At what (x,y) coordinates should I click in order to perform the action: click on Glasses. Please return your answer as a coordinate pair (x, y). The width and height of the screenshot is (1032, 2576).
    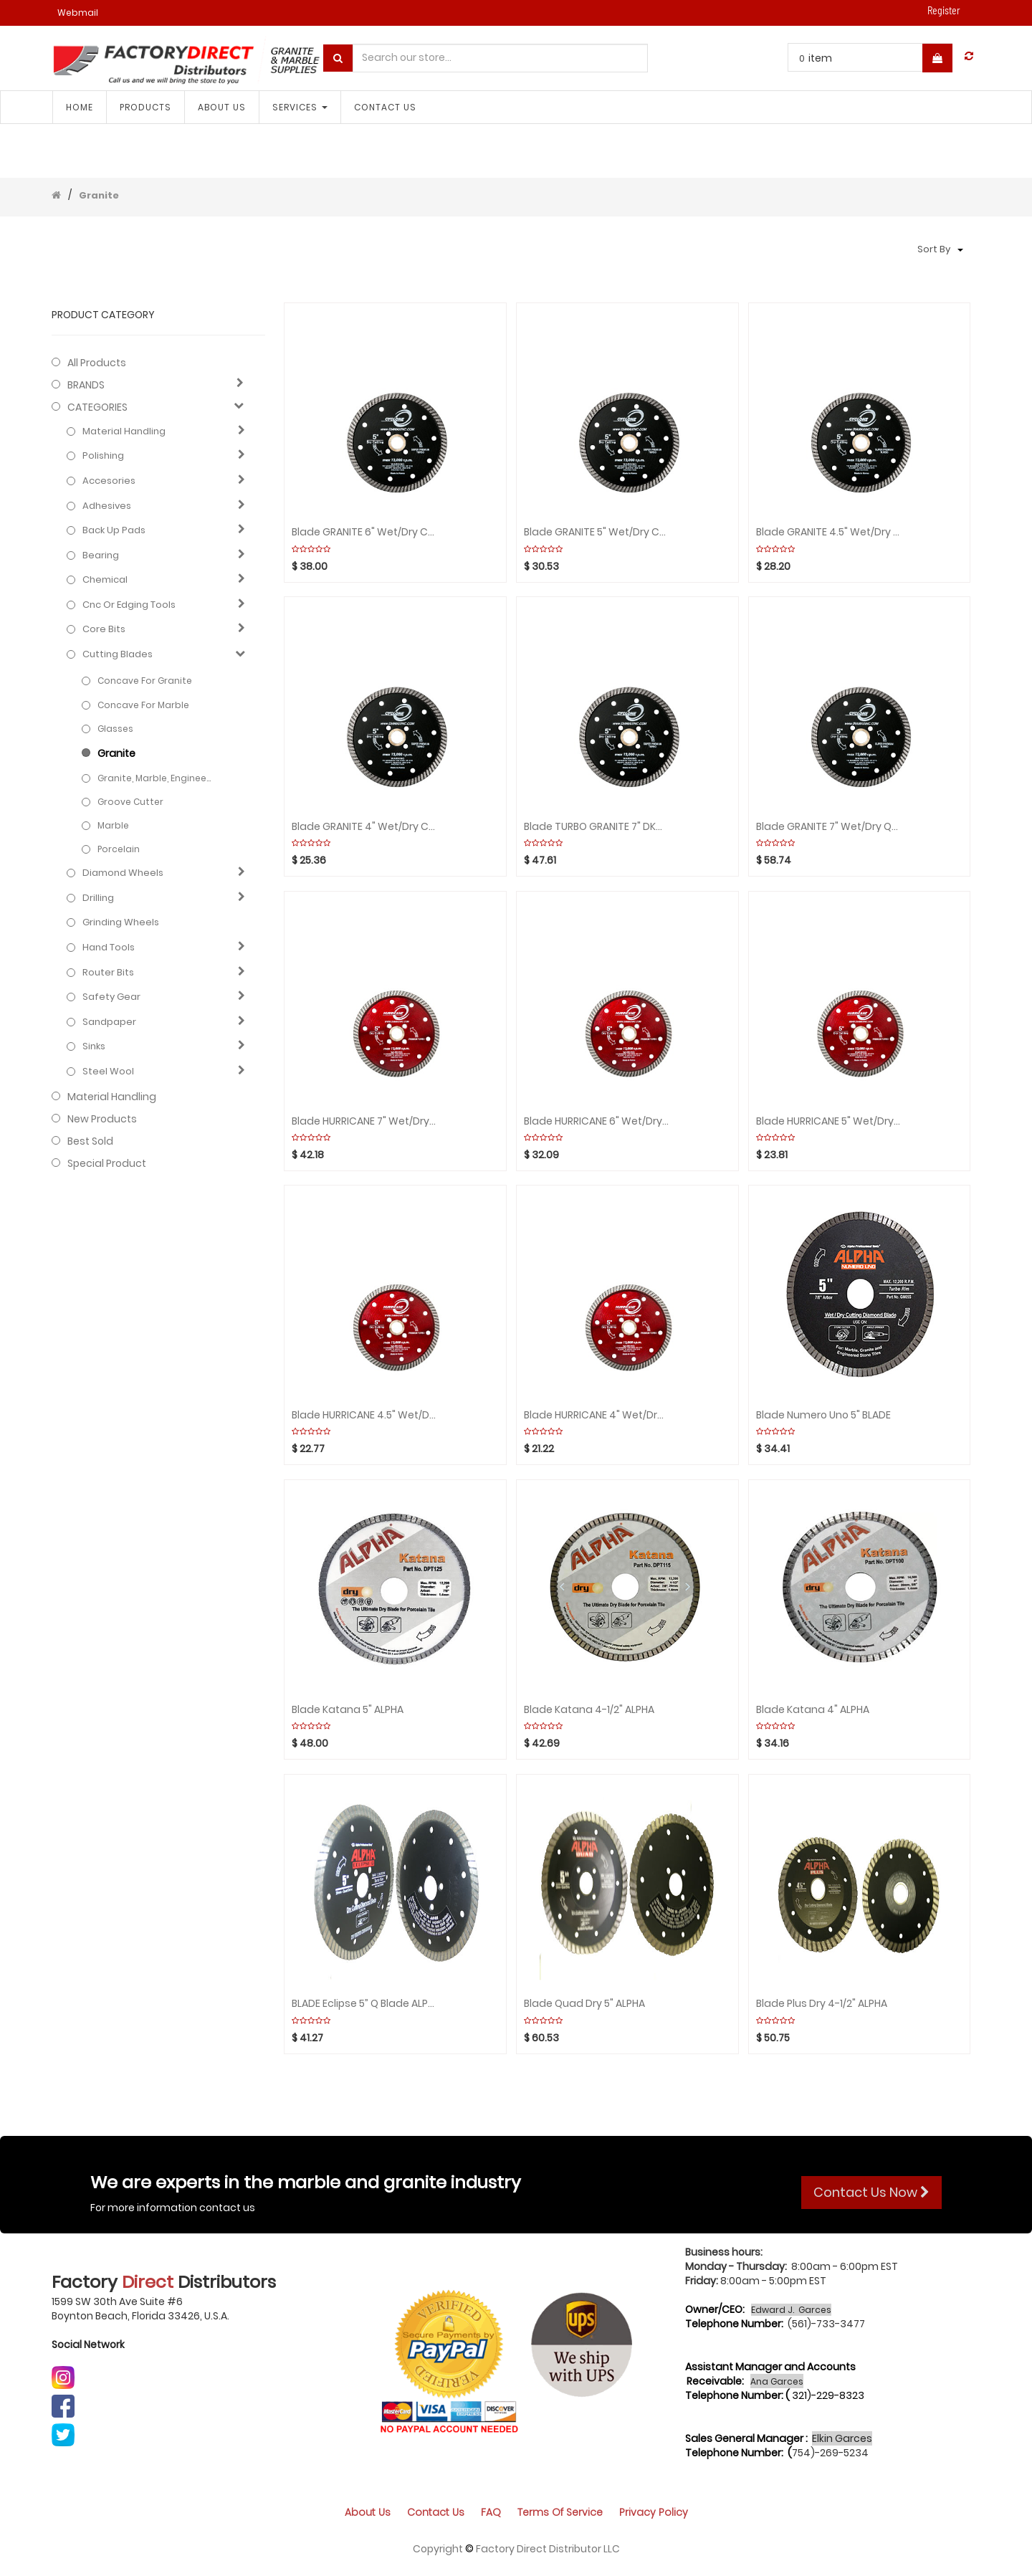
    Looking at the image, I should click on (115, 728).